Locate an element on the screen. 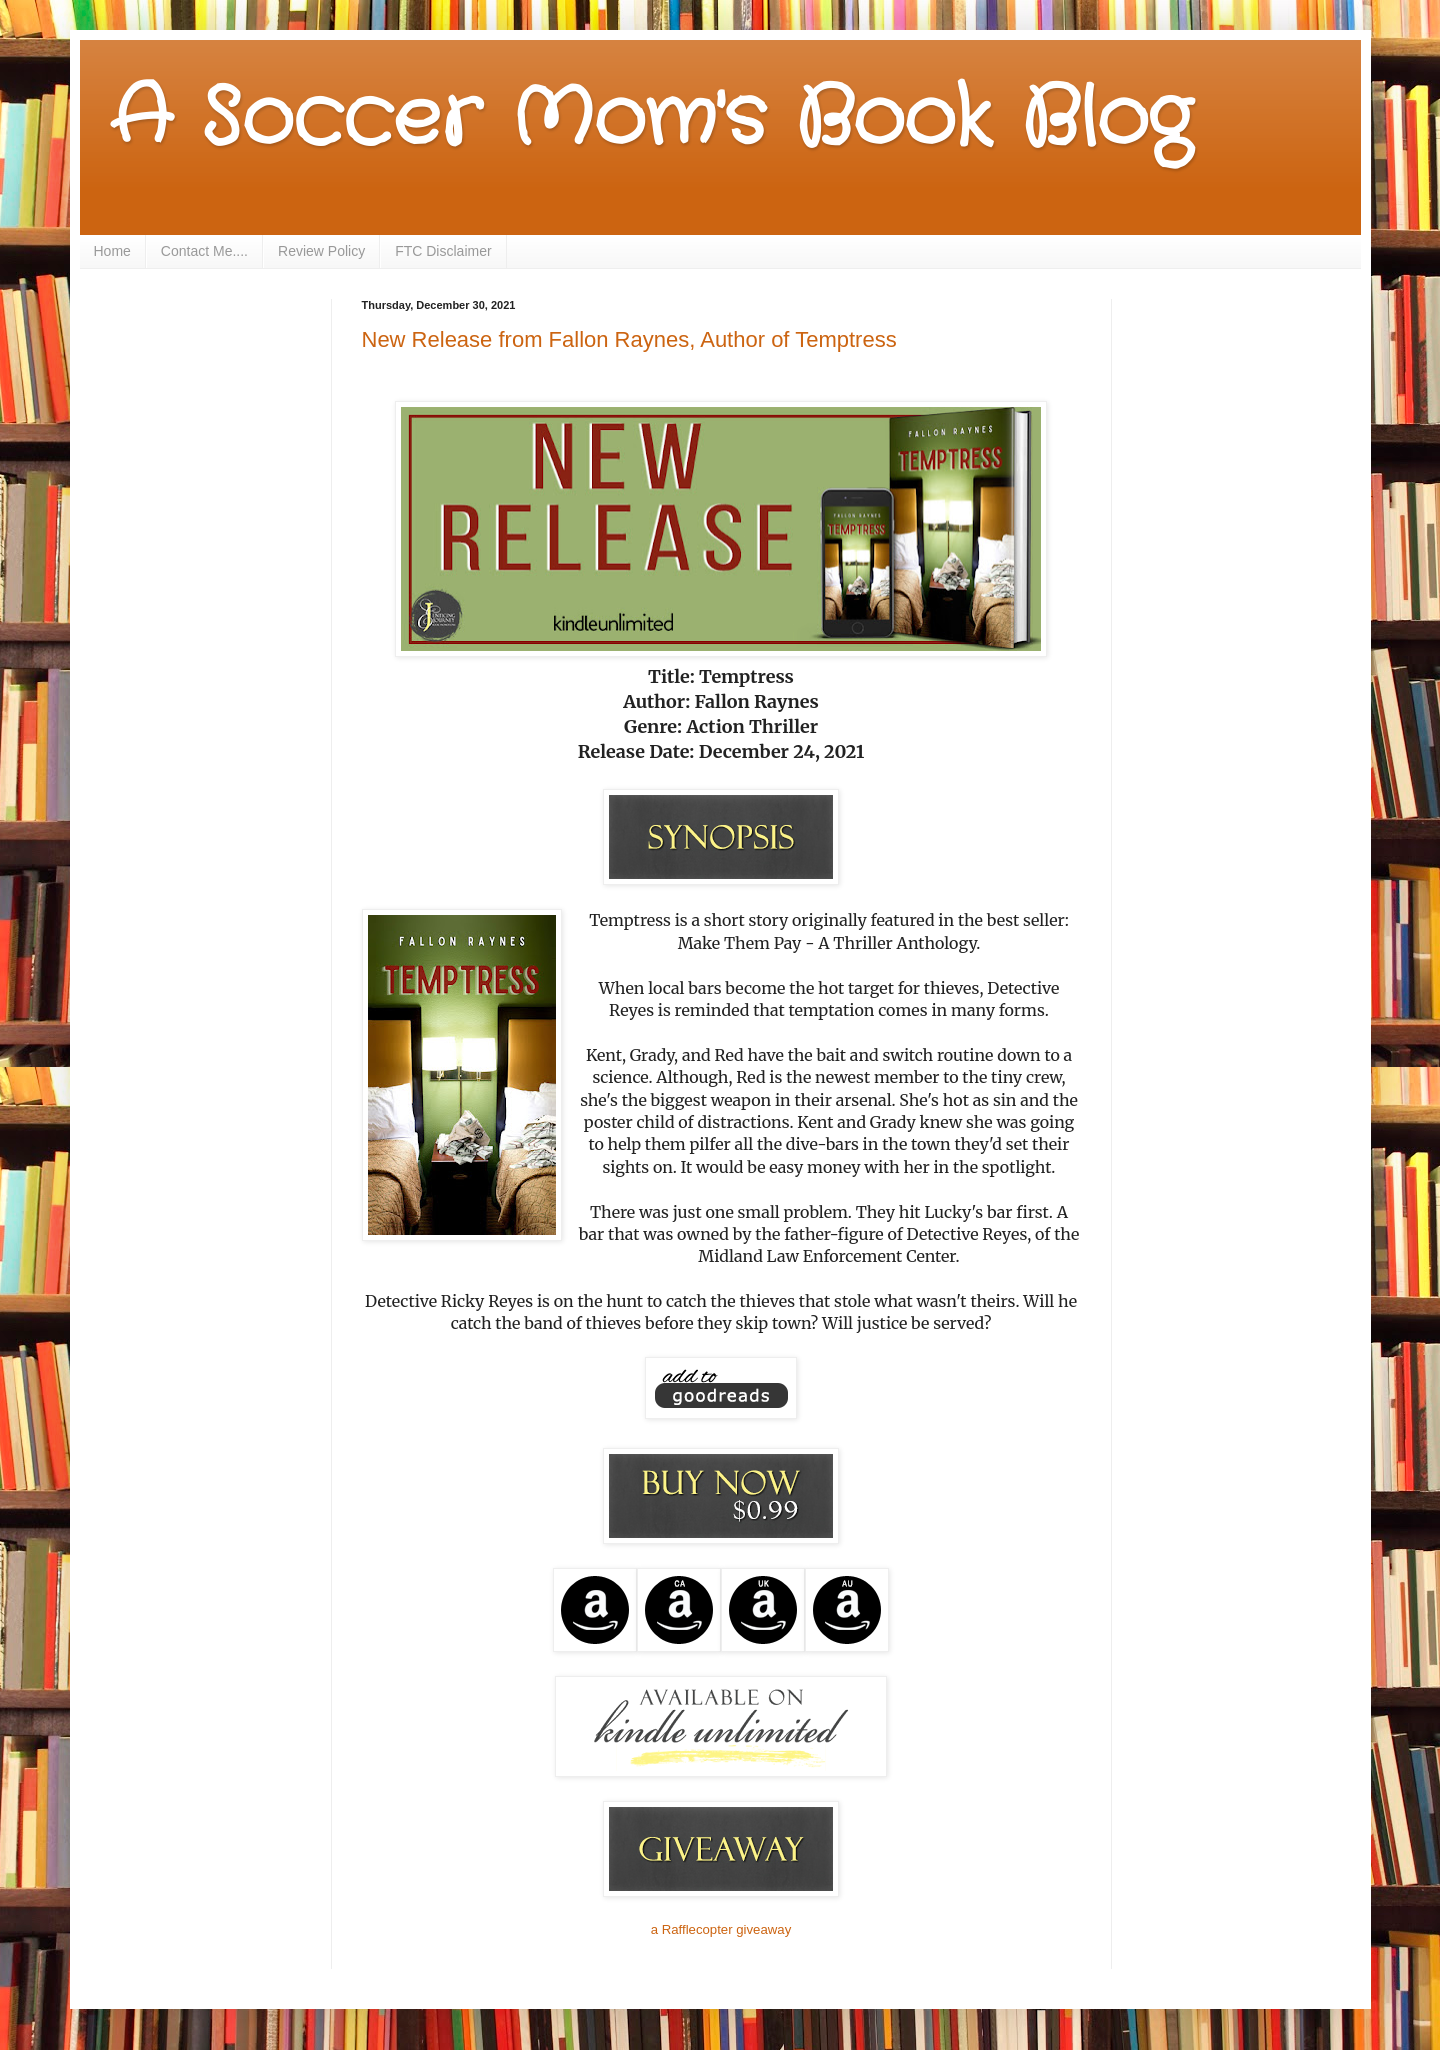  a Rafflecopter giveaway is located at coordinates (721, 1929).